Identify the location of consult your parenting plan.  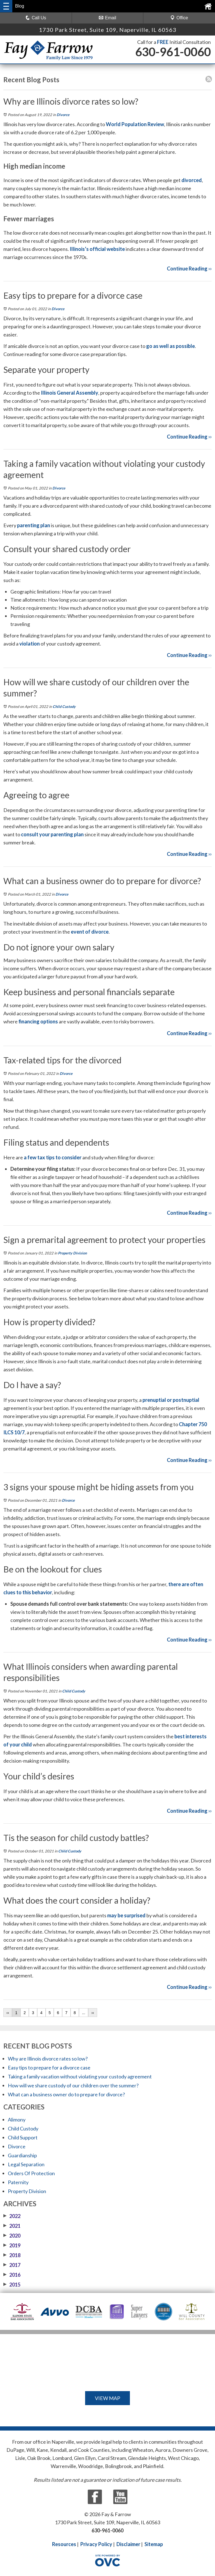
(52, 834).